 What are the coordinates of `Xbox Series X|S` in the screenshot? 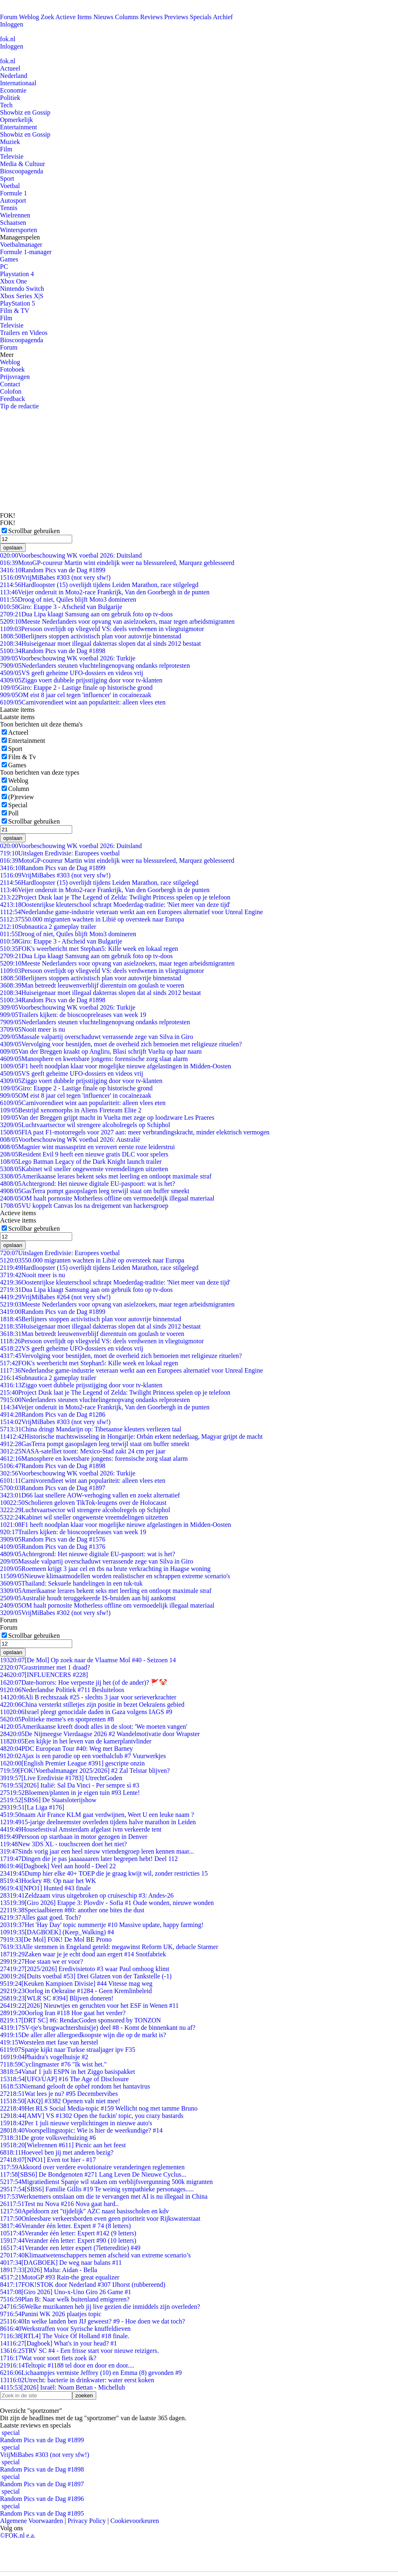 It's located at (21, 295).